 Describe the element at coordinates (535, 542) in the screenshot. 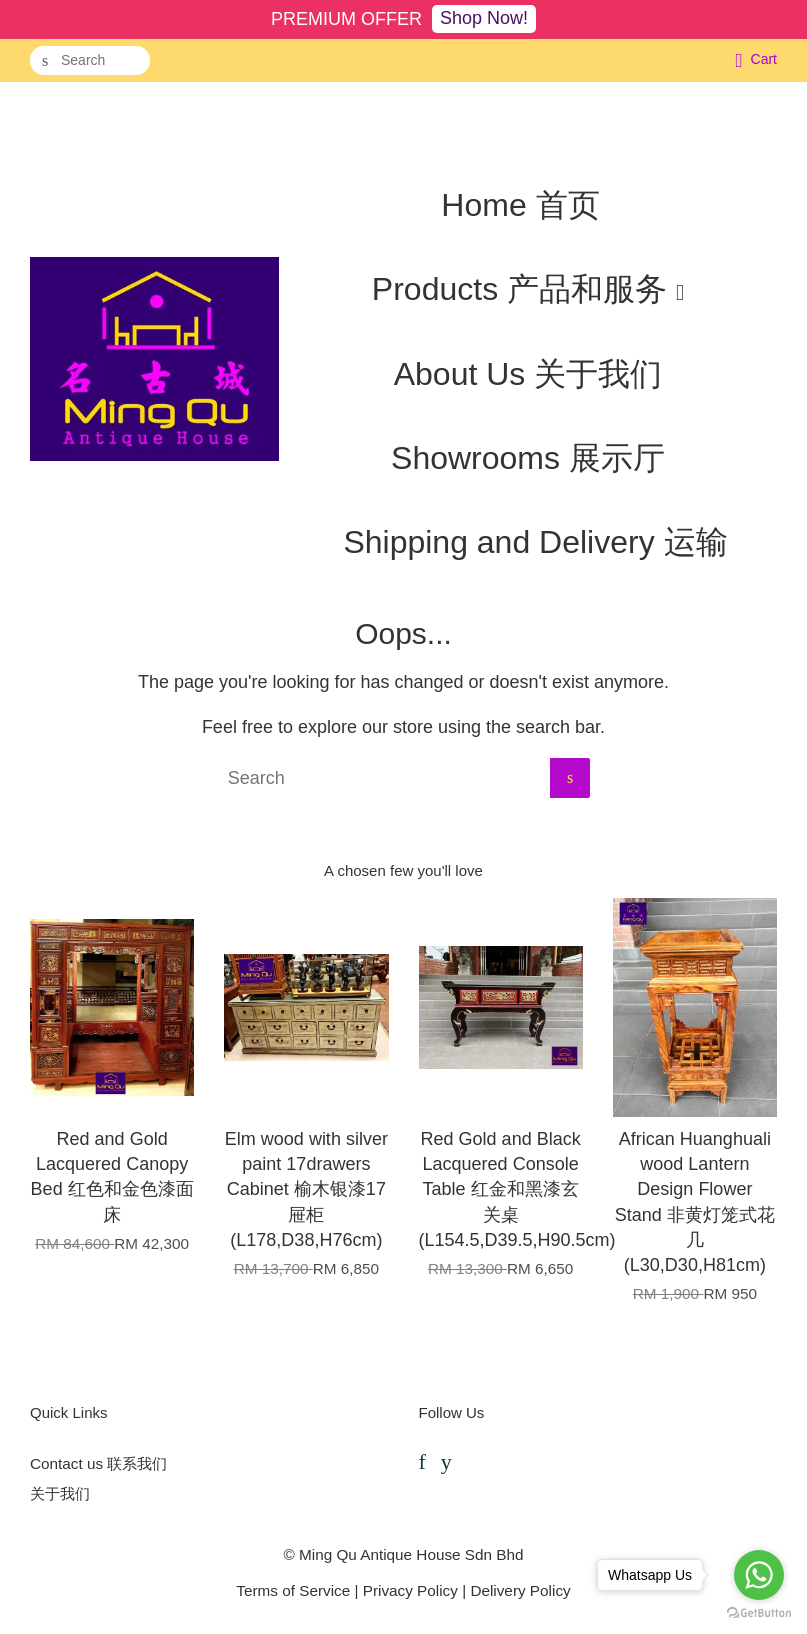

I see `Shipping and Delivery 运输` at that location.